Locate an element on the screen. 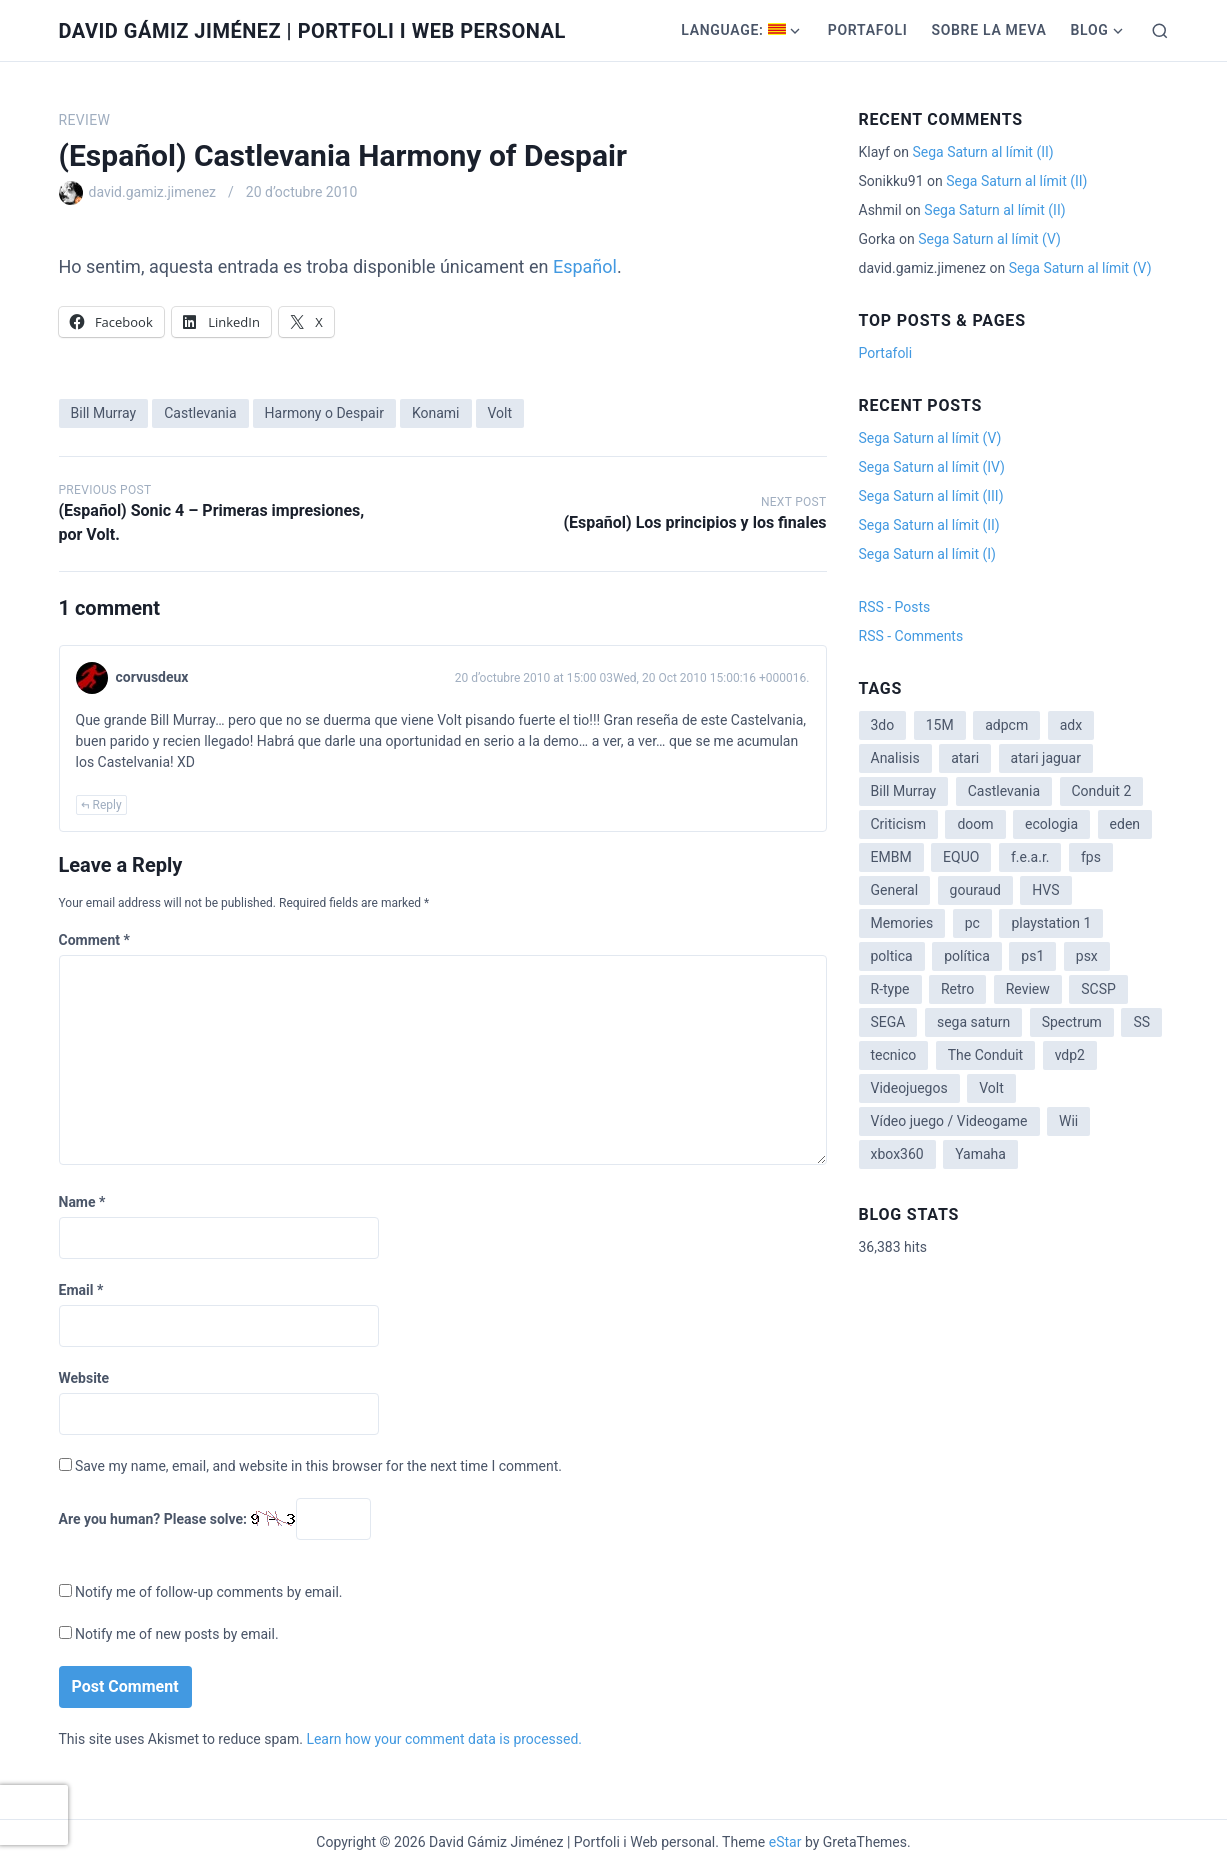 The height and width of the screenshot is (1865, 1227). Website is located at coordinates (84, 1378).